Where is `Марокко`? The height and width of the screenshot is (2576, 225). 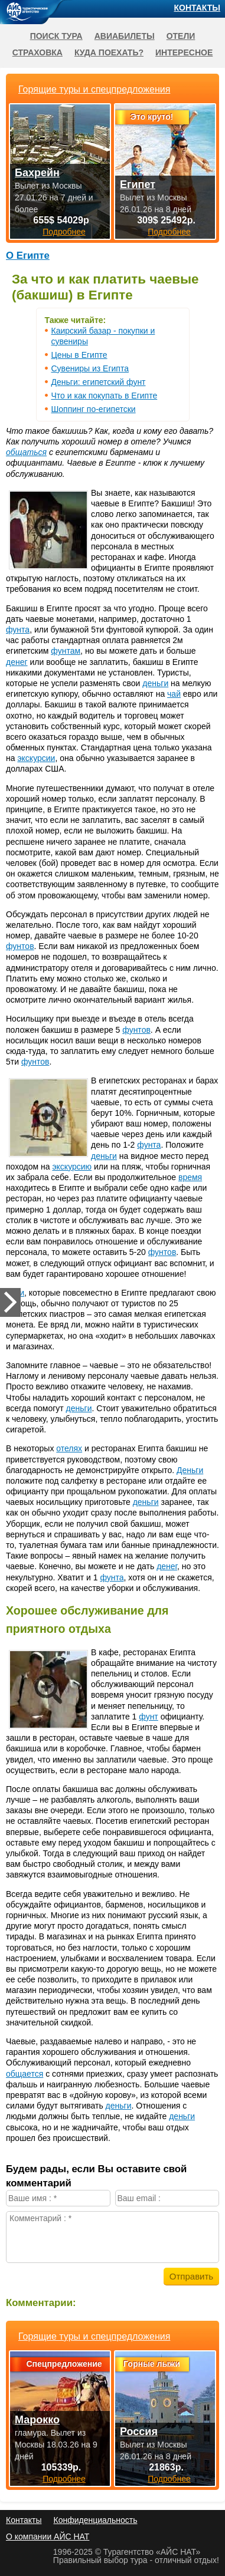
Марокко is located at coordinates (37, 2420).